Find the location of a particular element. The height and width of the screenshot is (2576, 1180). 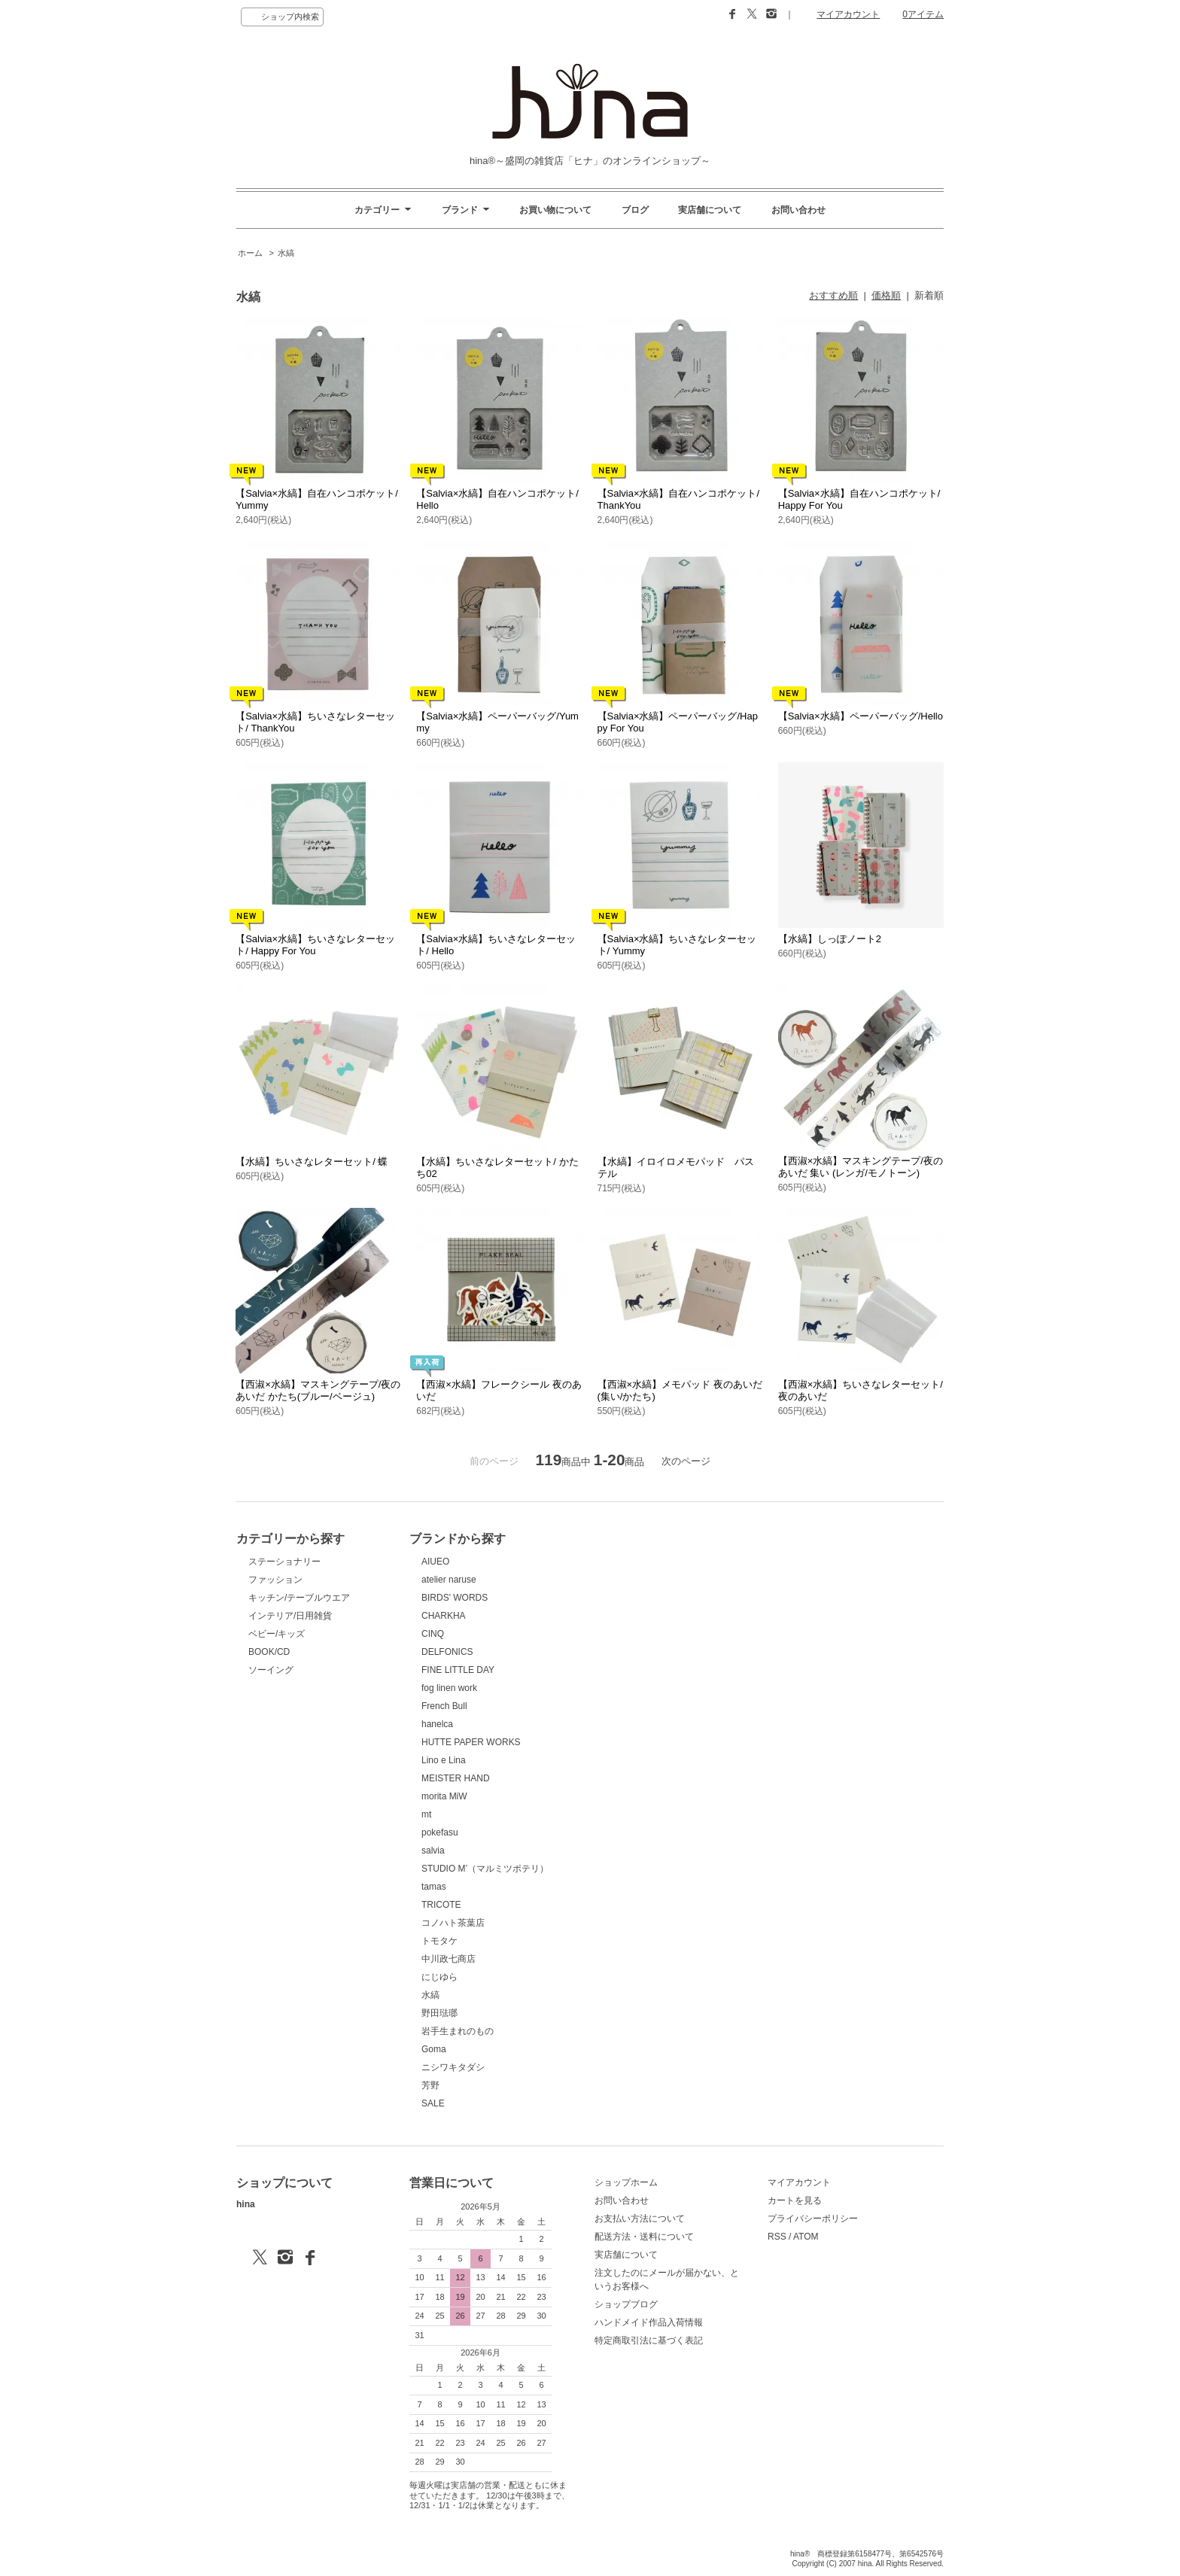

French Bull is located at coordinates (444, 1706).